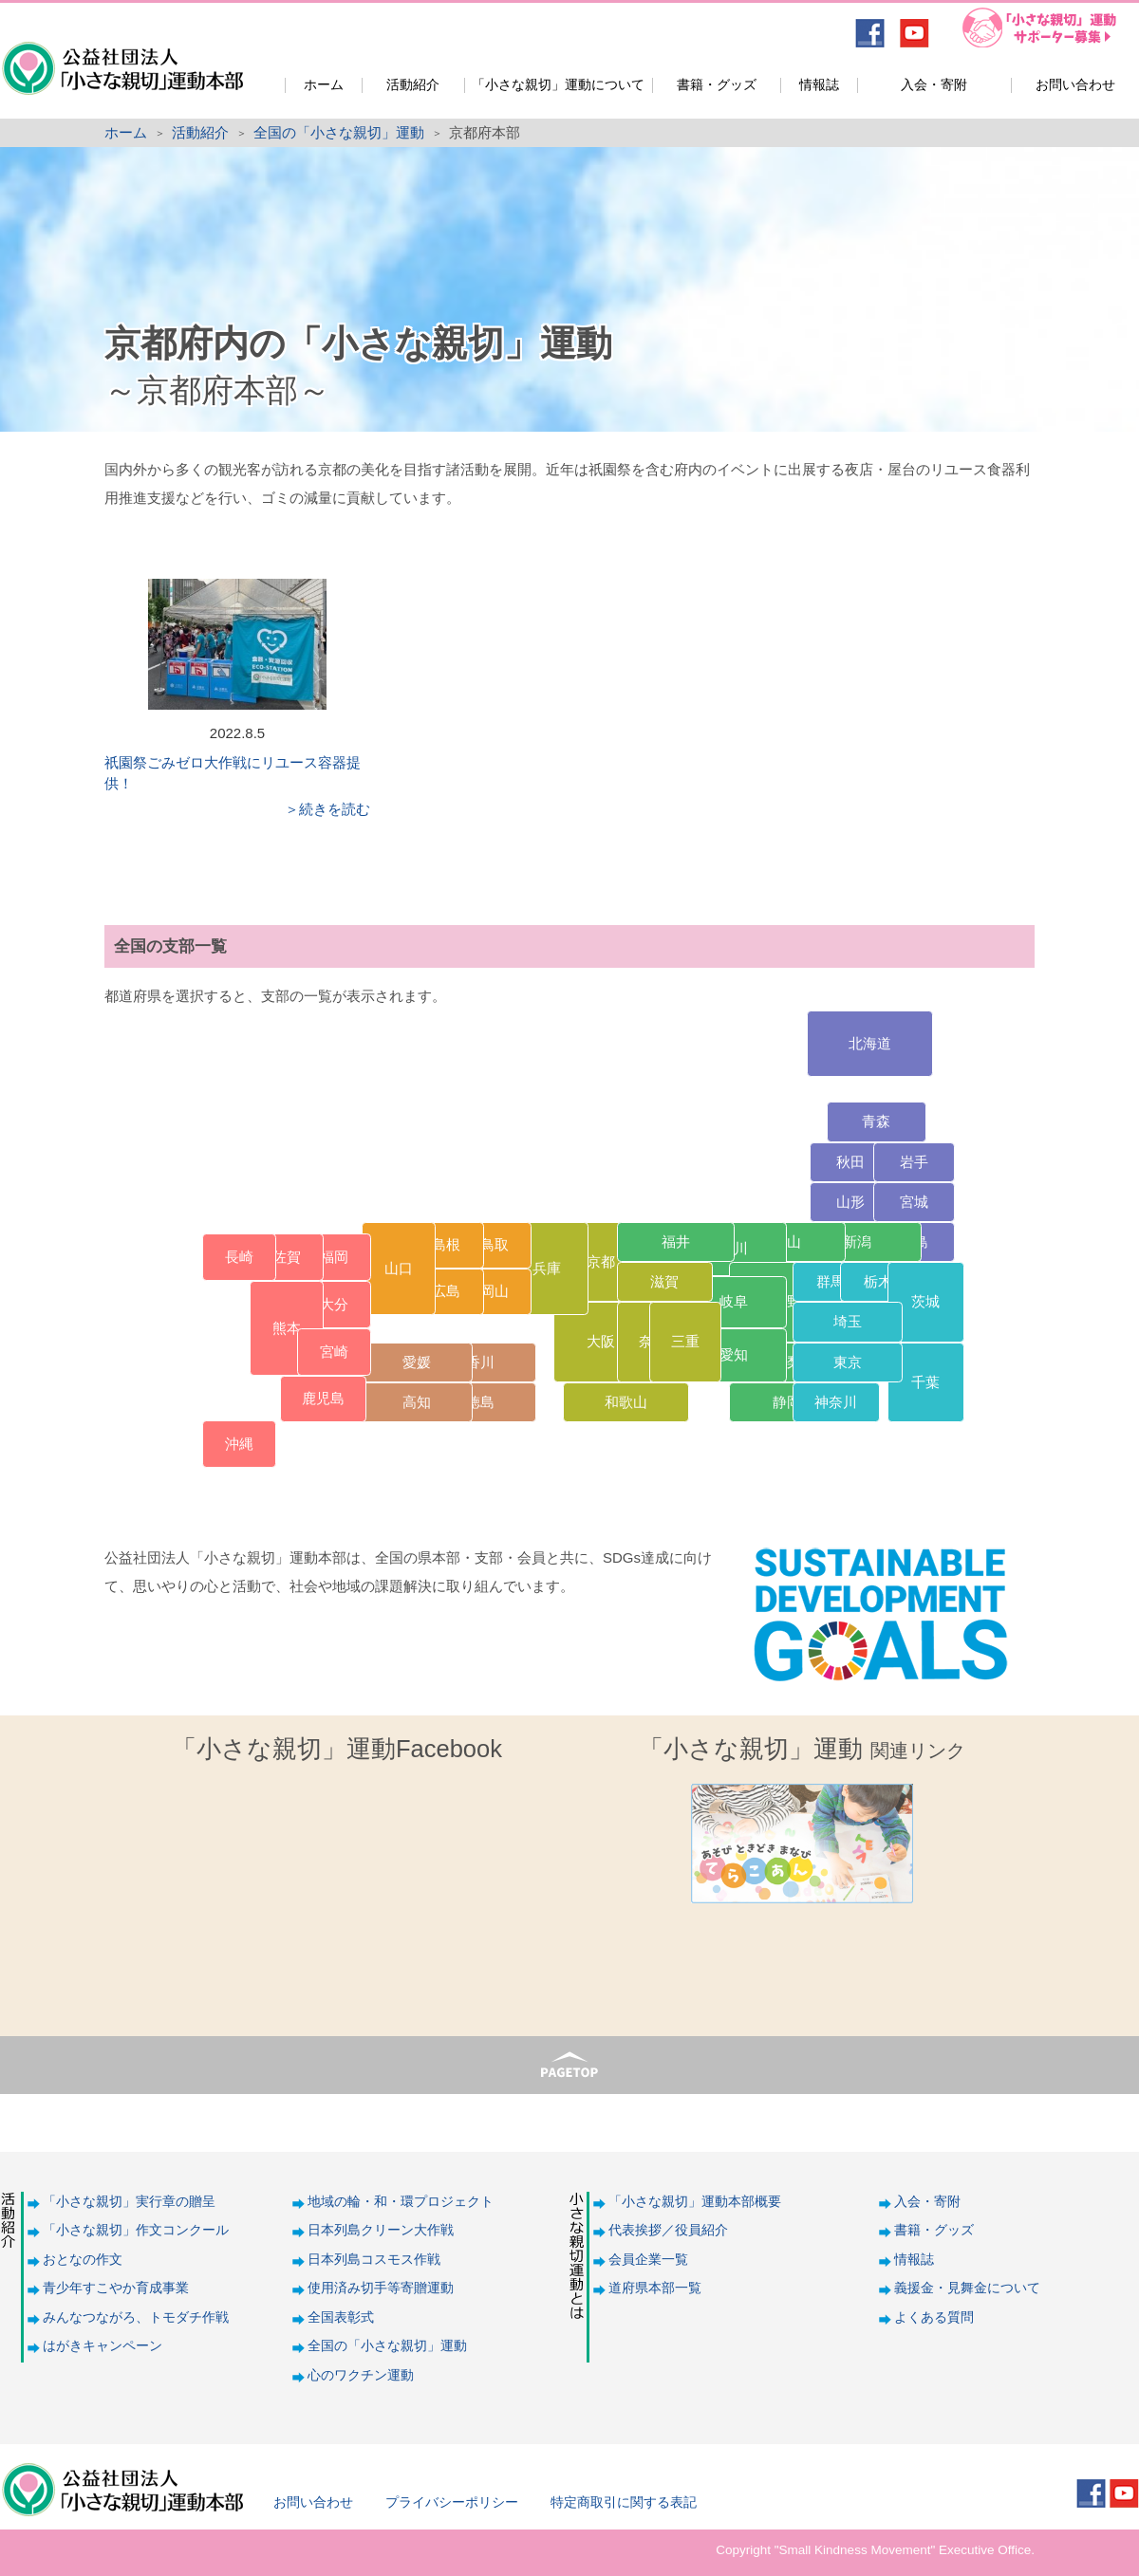 The width and height of the screenshot is (1139, 2576). I want to click on 活動紹介, so click(412, 85).